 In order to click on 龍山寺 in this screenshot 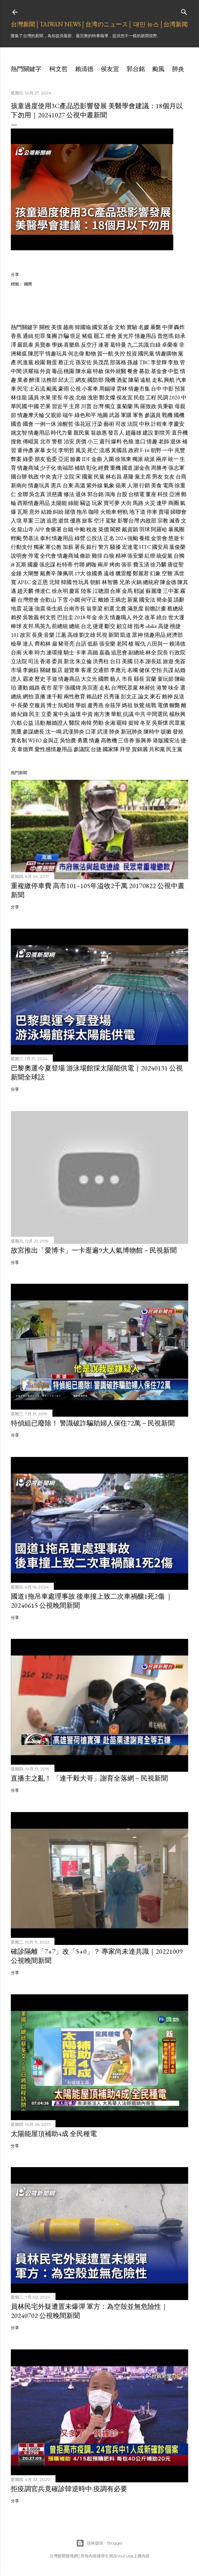, I will do `click(25, 529)`.